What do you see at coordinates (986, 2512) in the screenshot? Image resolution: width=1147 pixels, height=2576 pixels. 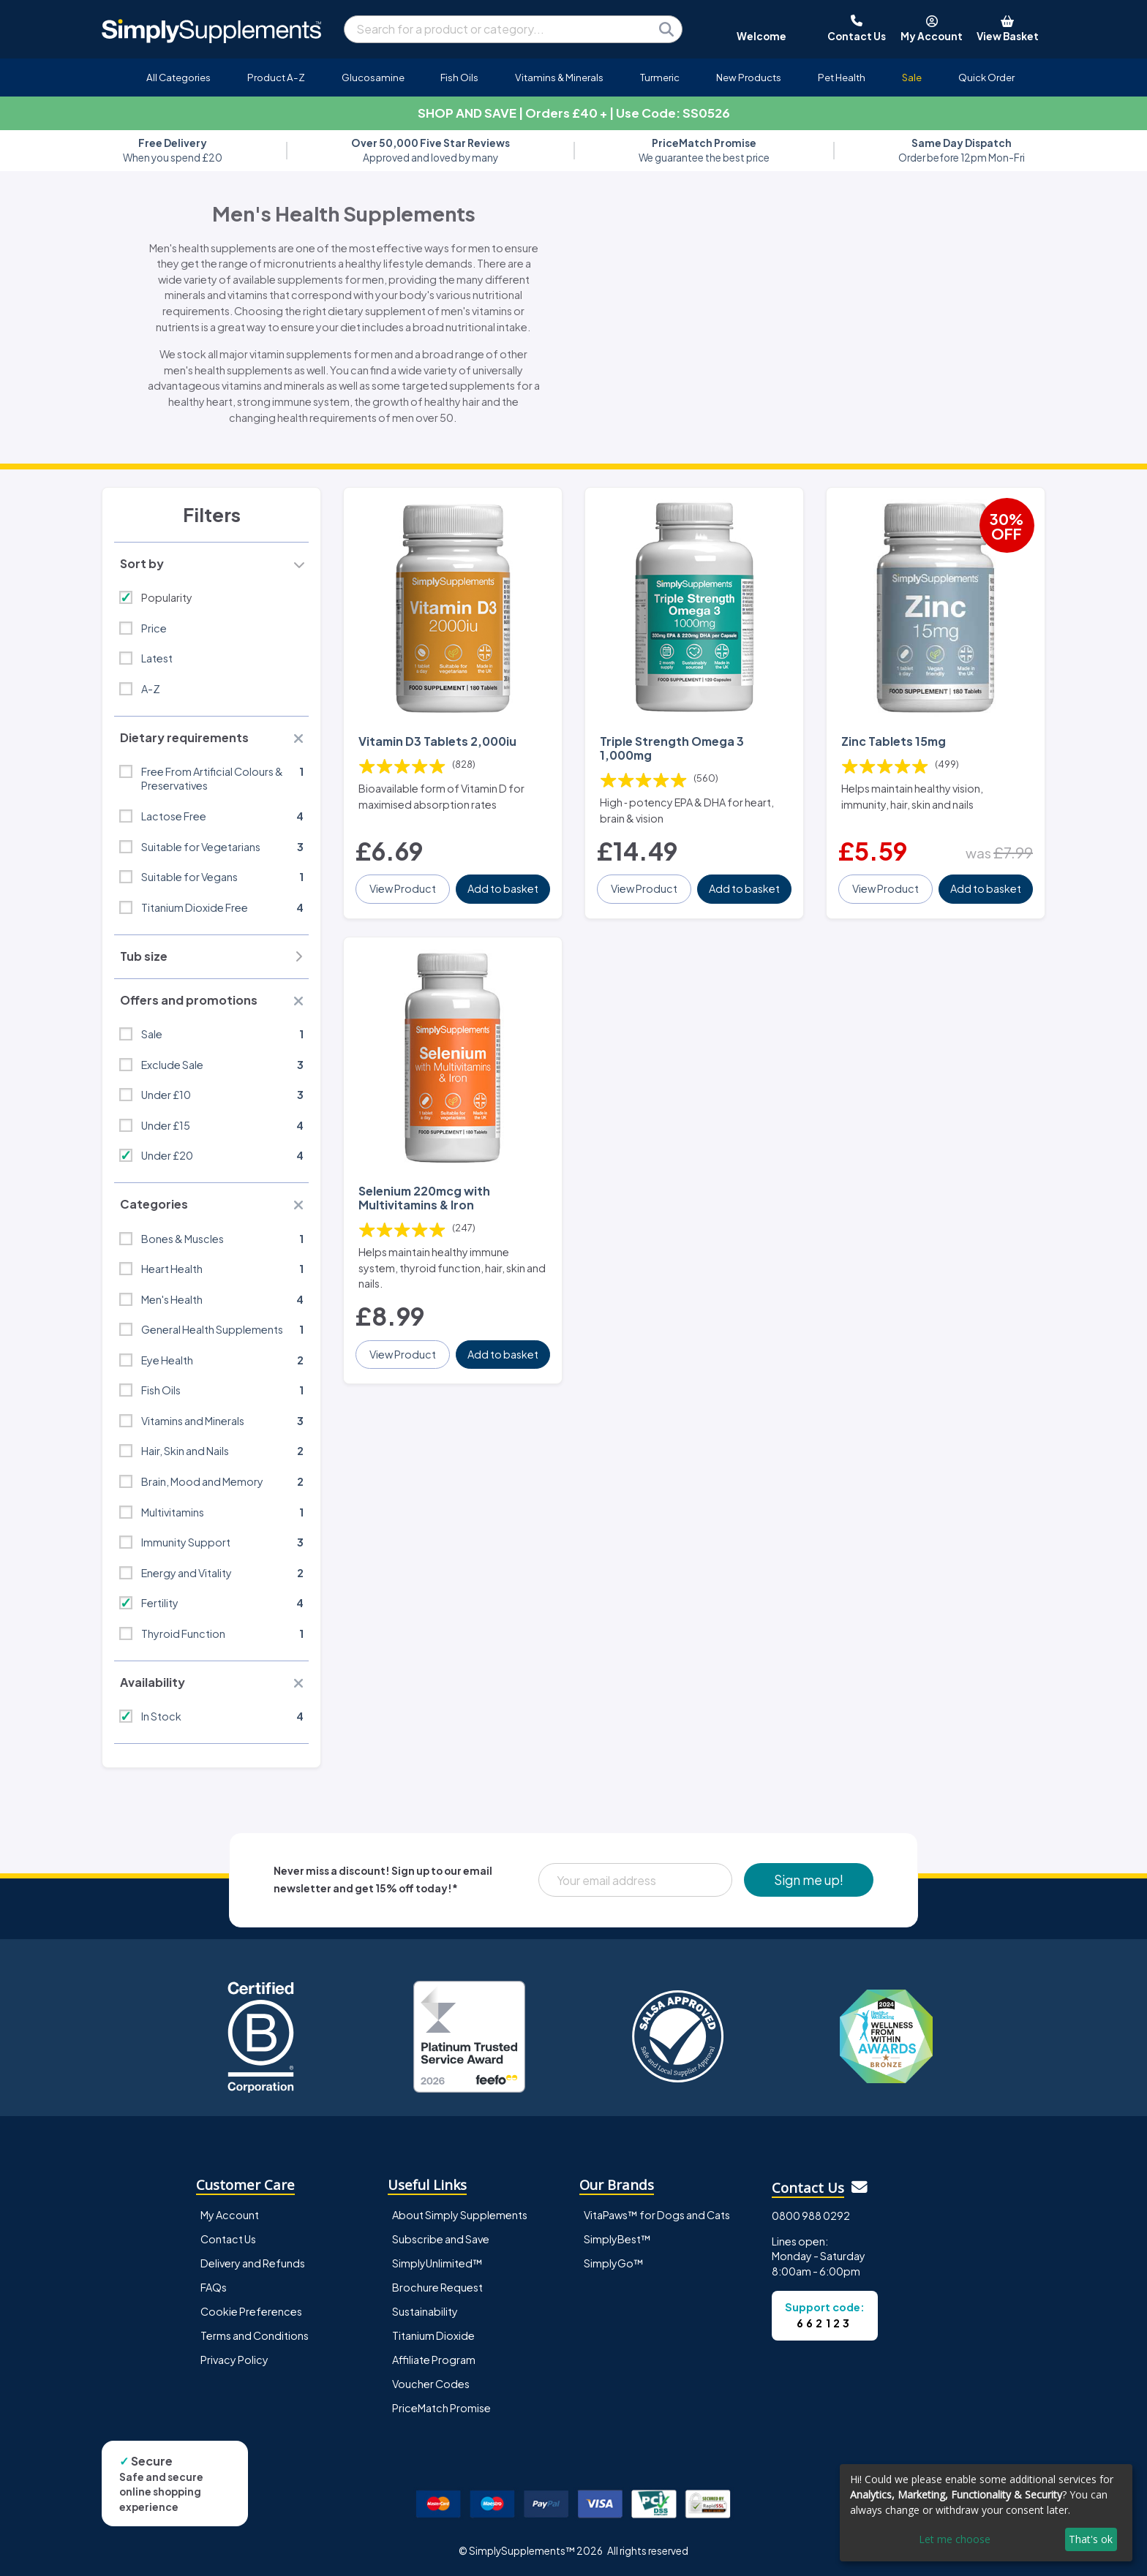 I see `[dialog]` at bounding box center [986, 2512].